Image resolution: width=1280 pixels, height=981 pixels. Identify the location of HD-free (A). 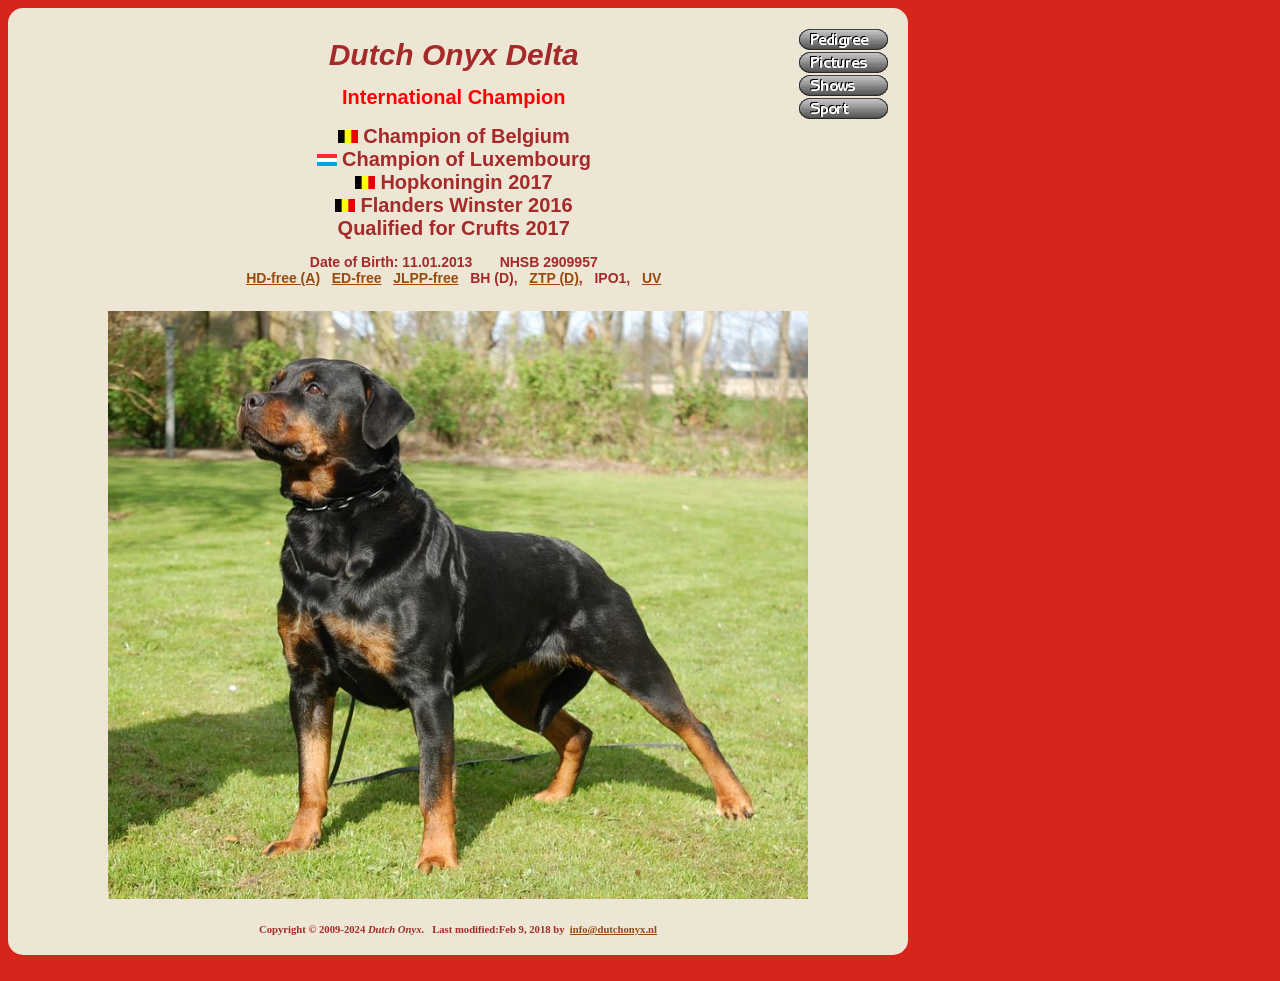
(283, 278).